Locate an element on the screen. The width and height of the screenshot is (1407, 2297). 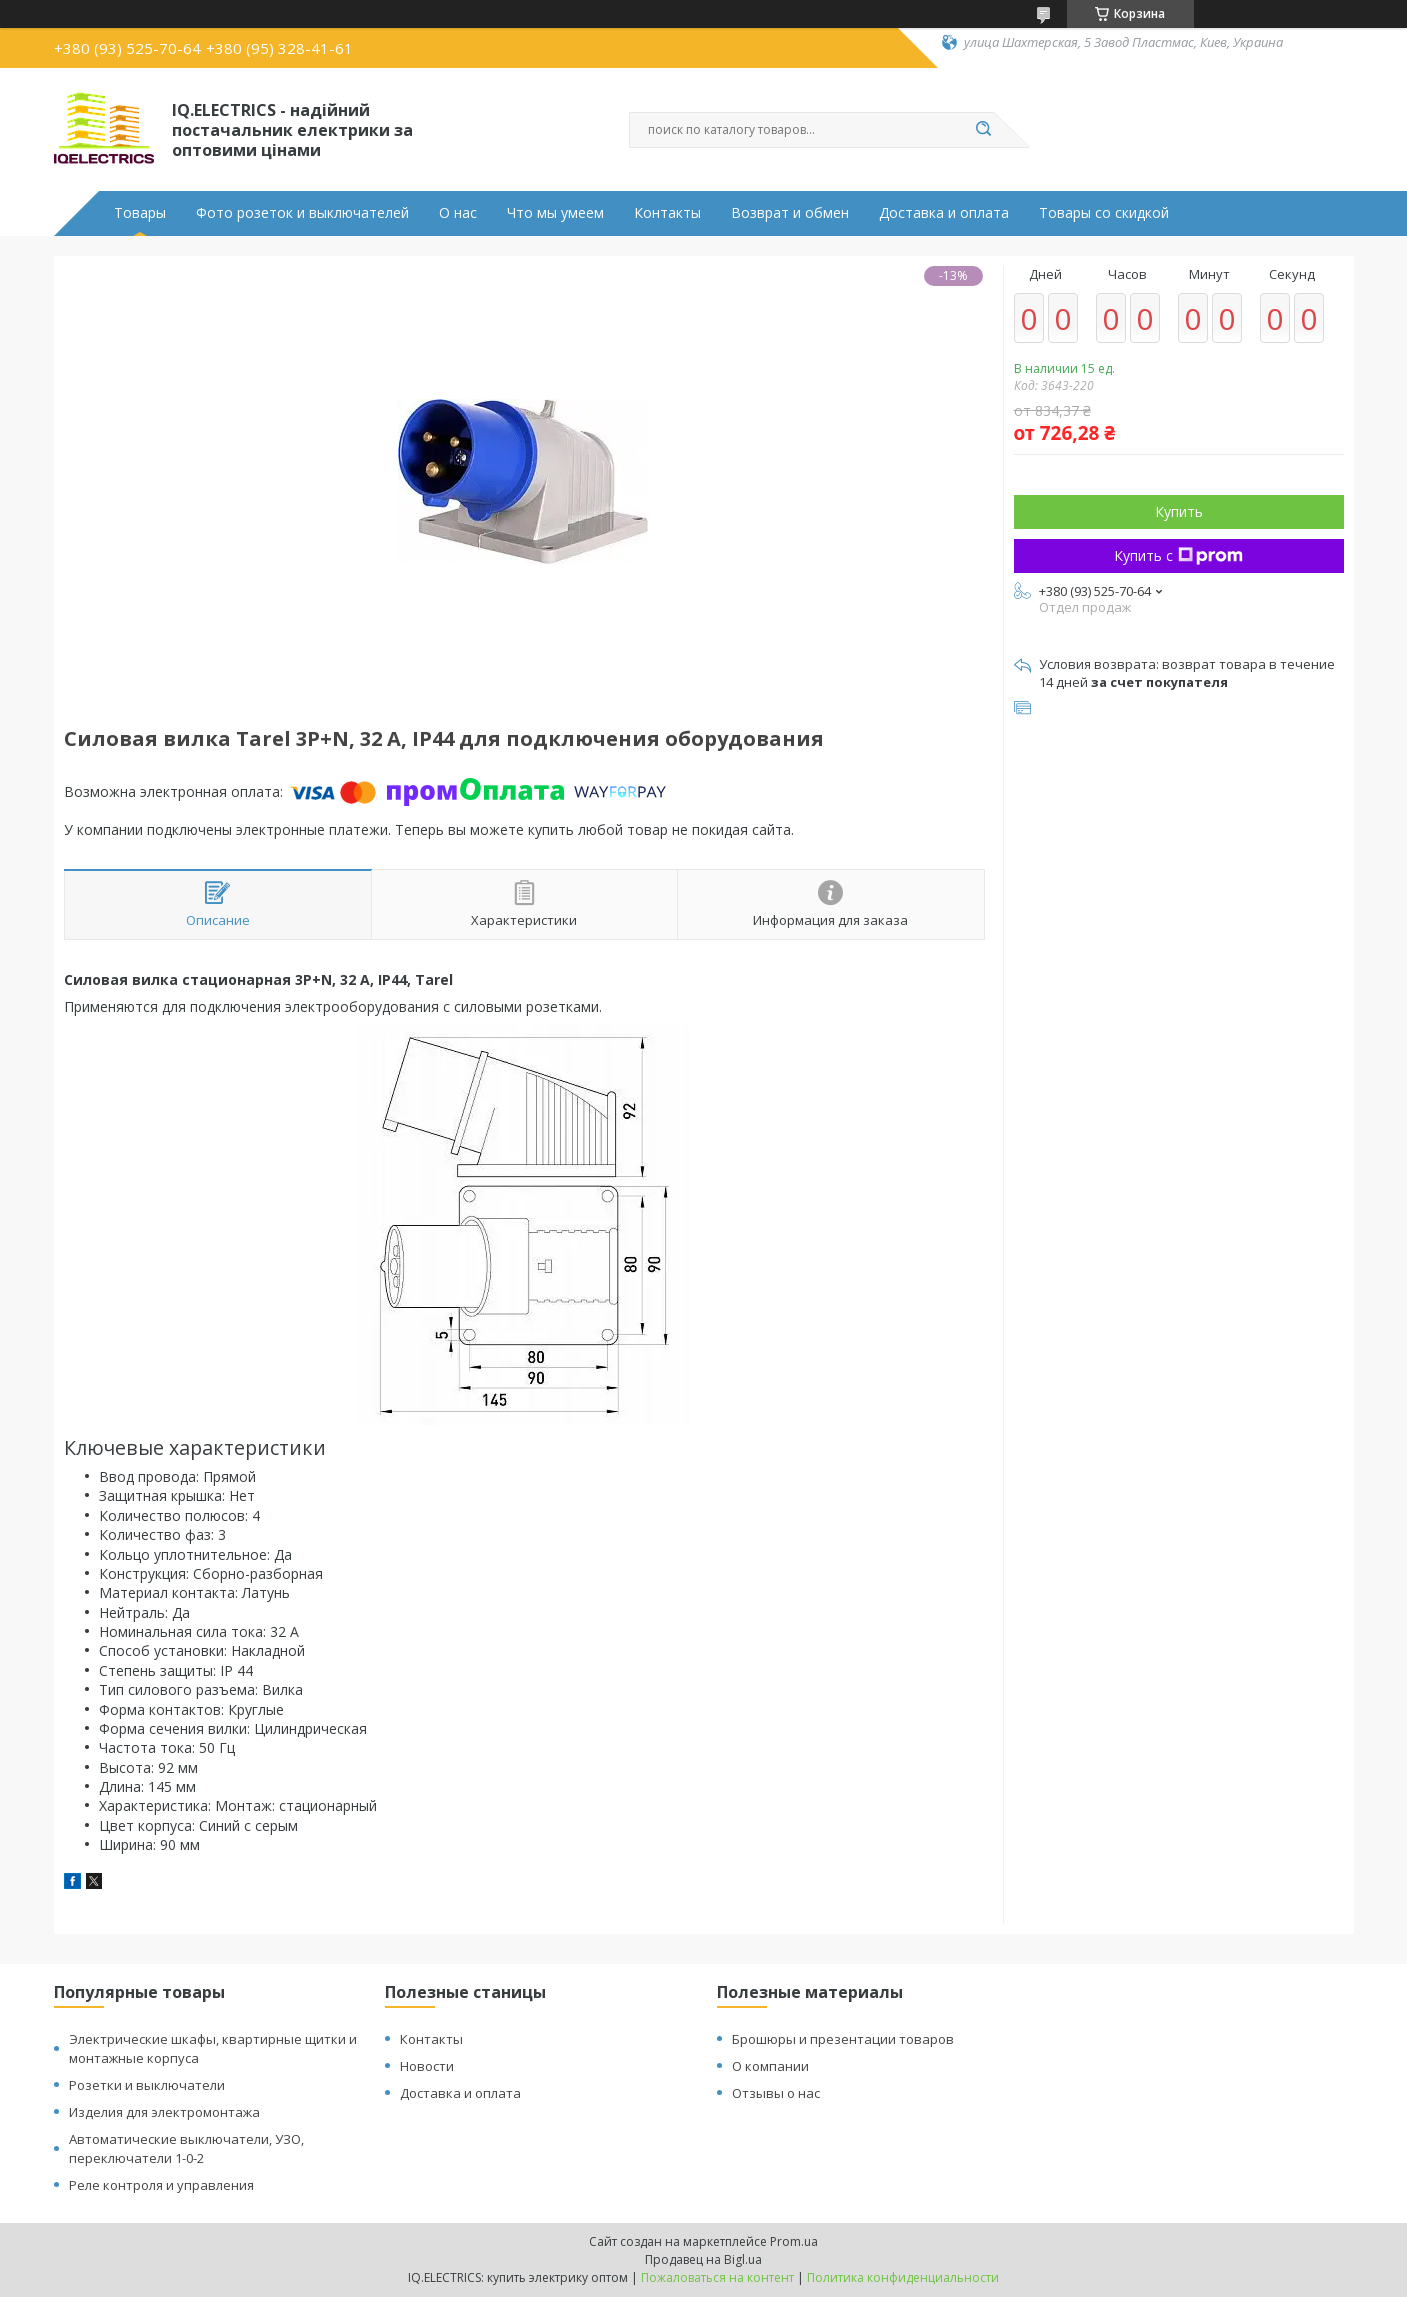
Новости is located at coordinates (427, 2066).